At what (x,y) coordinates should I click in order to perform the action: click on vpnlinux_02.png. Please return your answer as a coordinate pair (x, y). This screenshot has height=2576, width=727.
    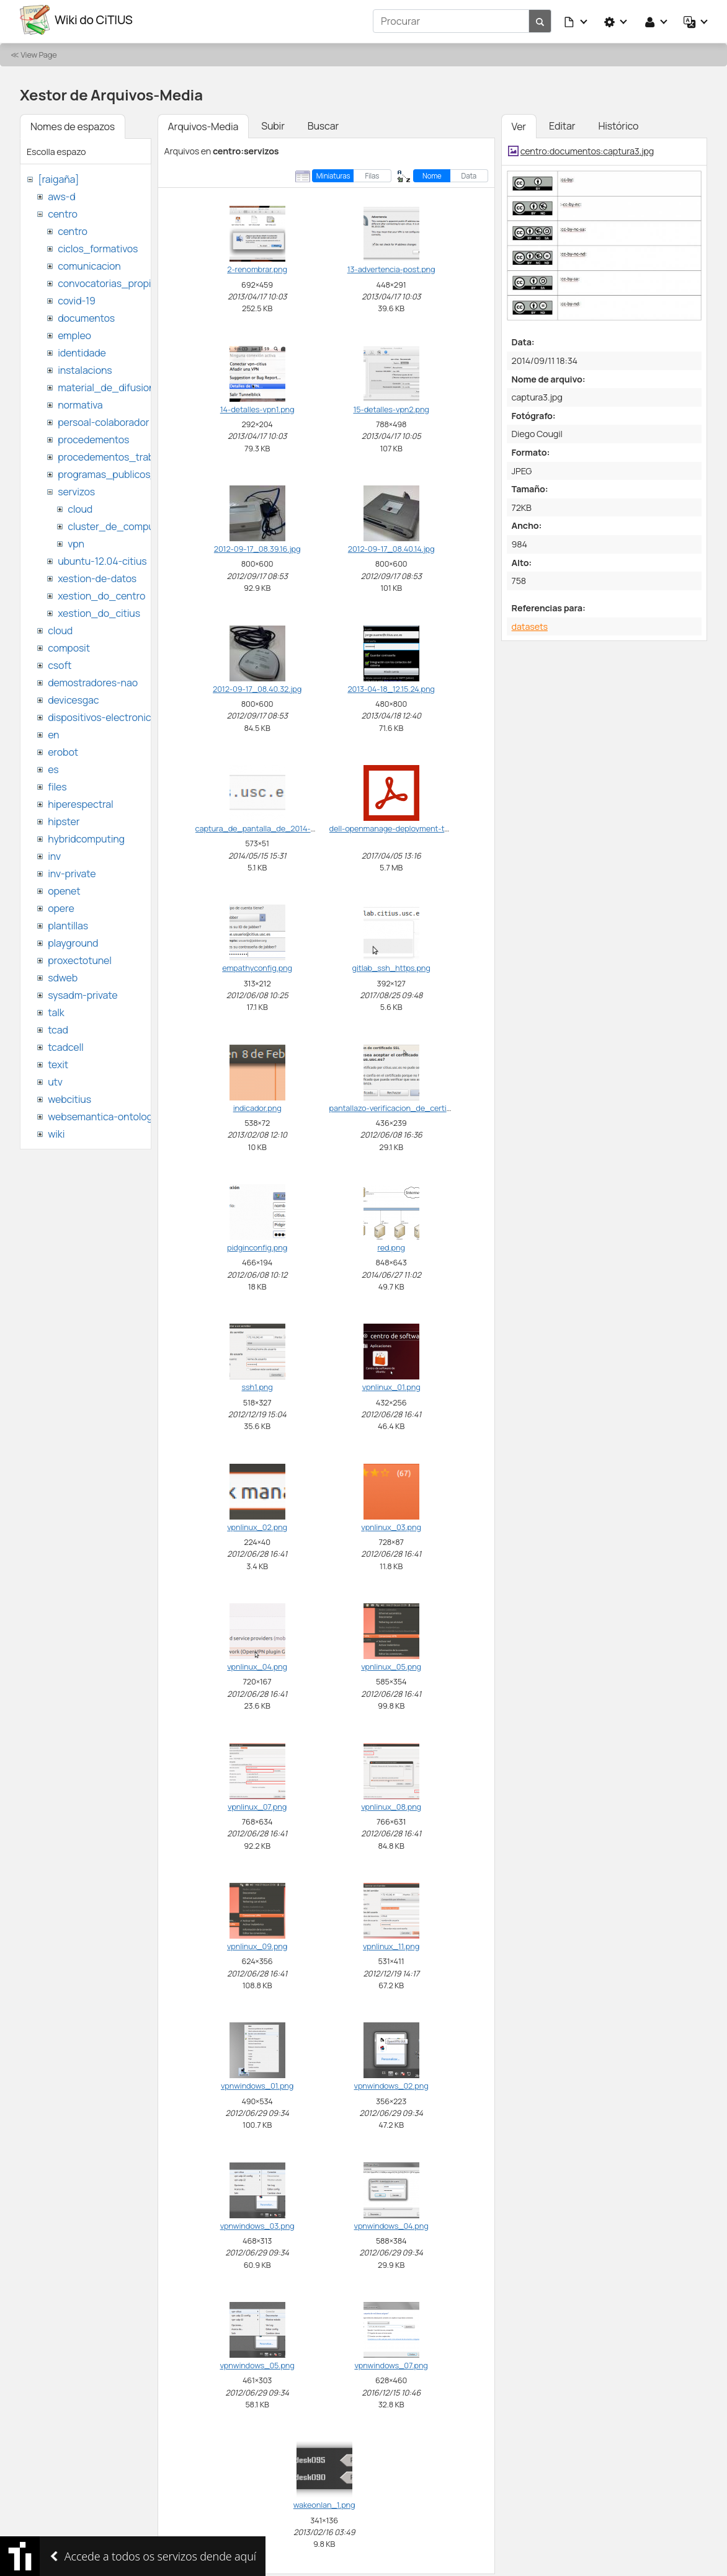
    Looking at the image, I should click on (257, 1523).